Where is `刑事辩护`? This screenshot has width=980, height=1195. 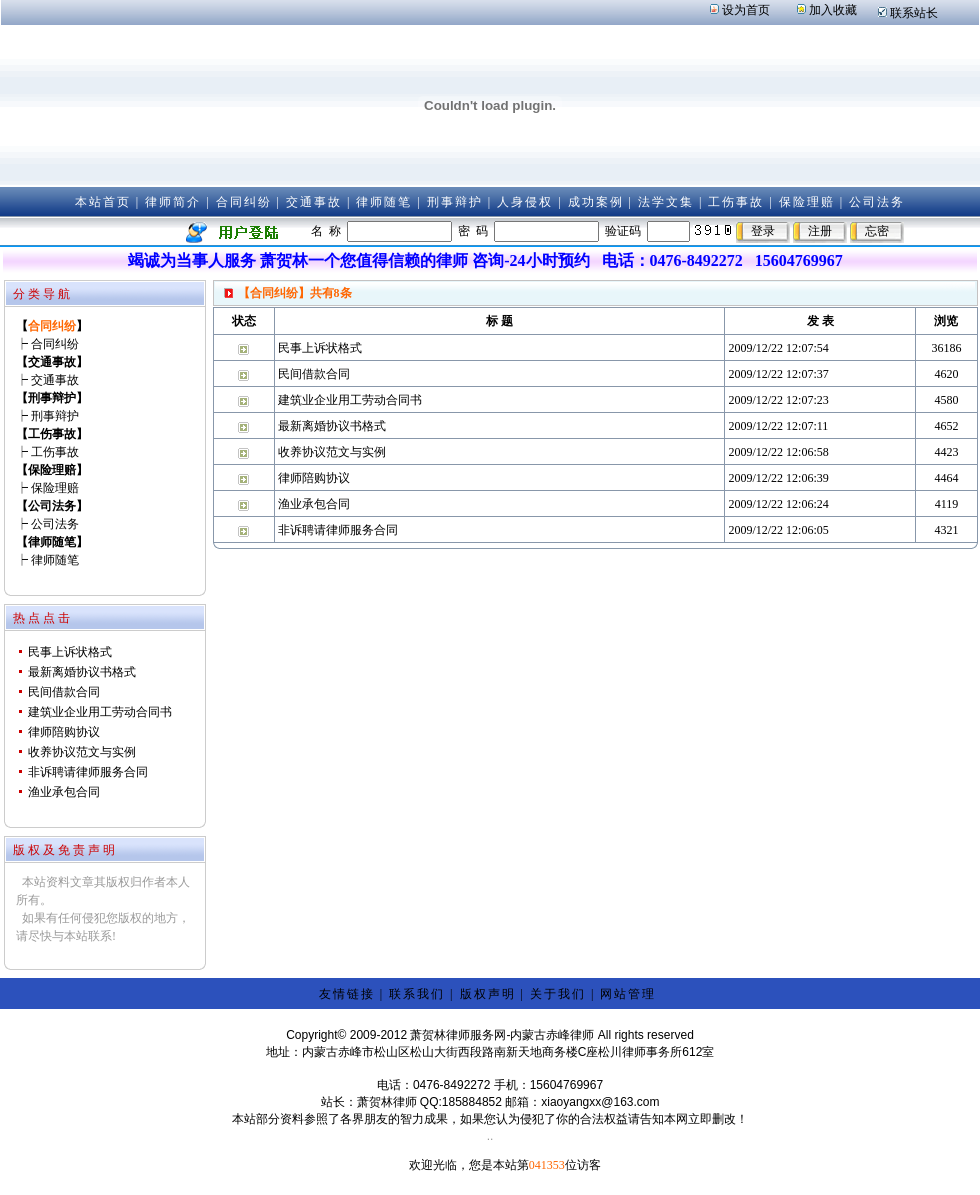
刑事辩护 is located at coordinates (455, 202).